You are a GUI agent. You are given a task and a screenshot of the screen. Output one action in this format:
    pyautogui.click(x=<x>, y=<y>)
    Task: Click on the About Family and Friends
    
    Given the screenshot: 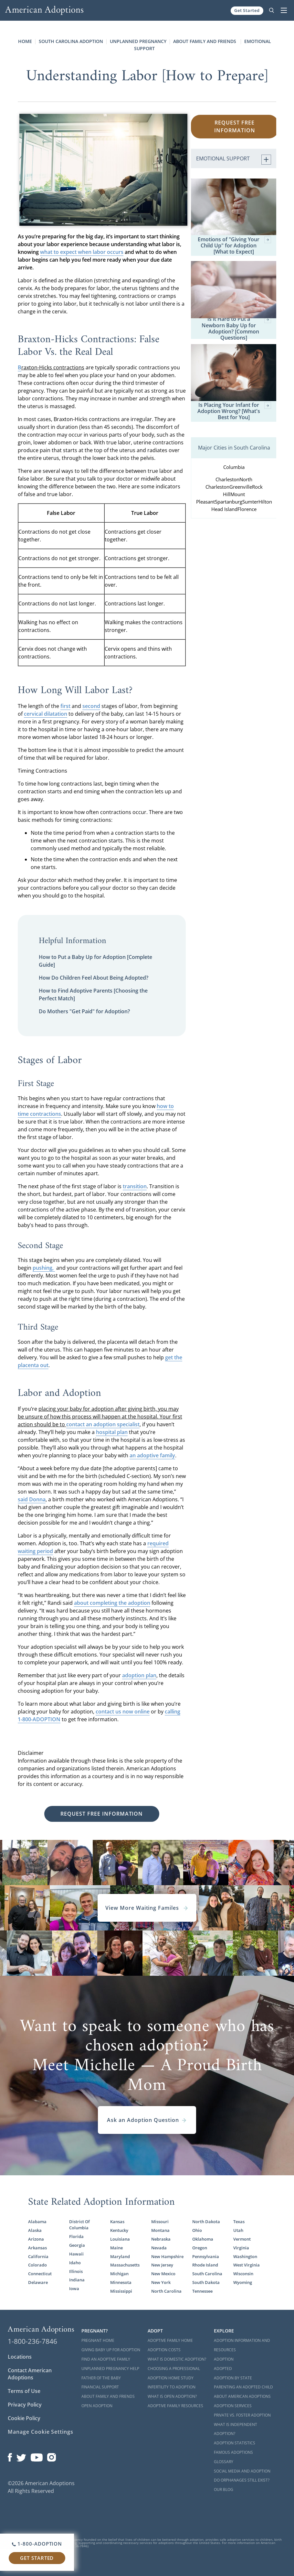 What is the action you would take?
    pyautogui.click(x=205, y=41)
    